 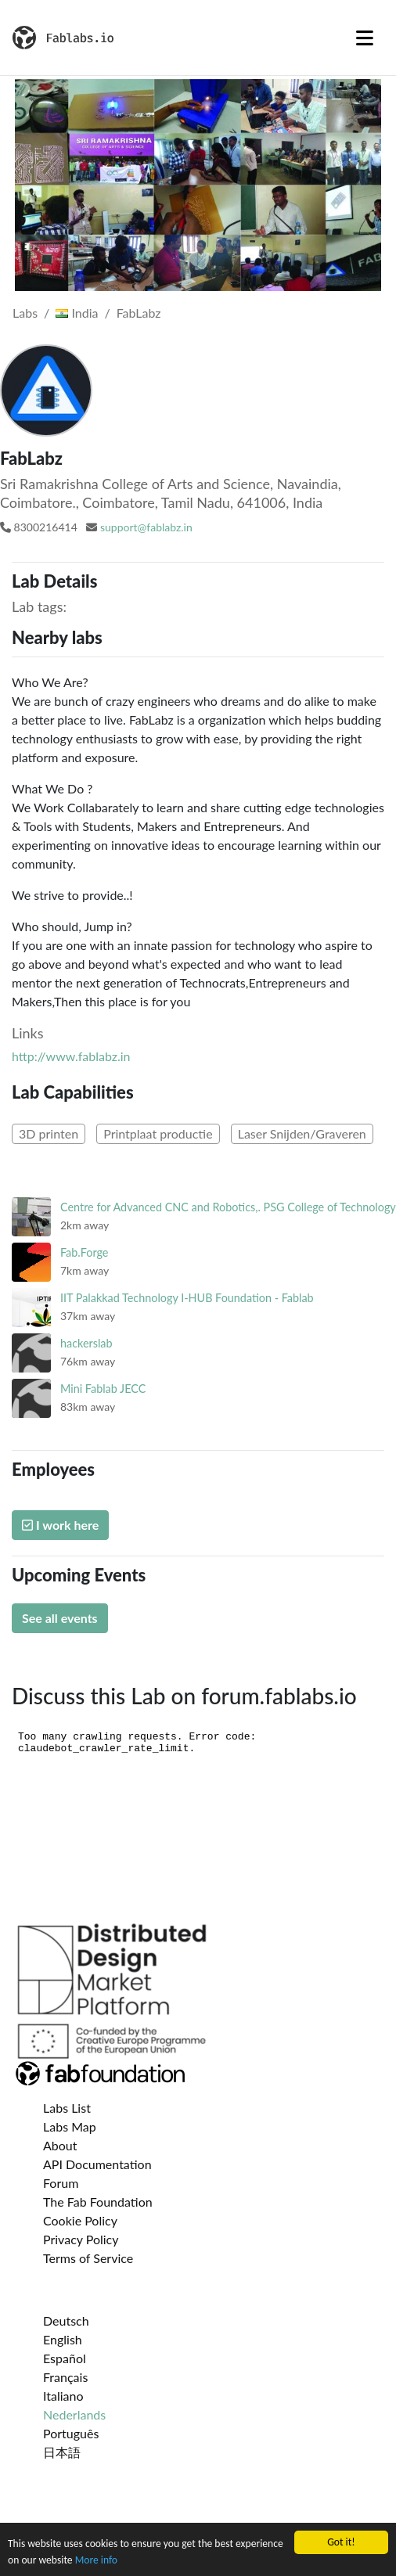 What do you see at coordinates (66, 2320) in the screenshot?
I see `Deutsch` at bounding box center [66, 2320].